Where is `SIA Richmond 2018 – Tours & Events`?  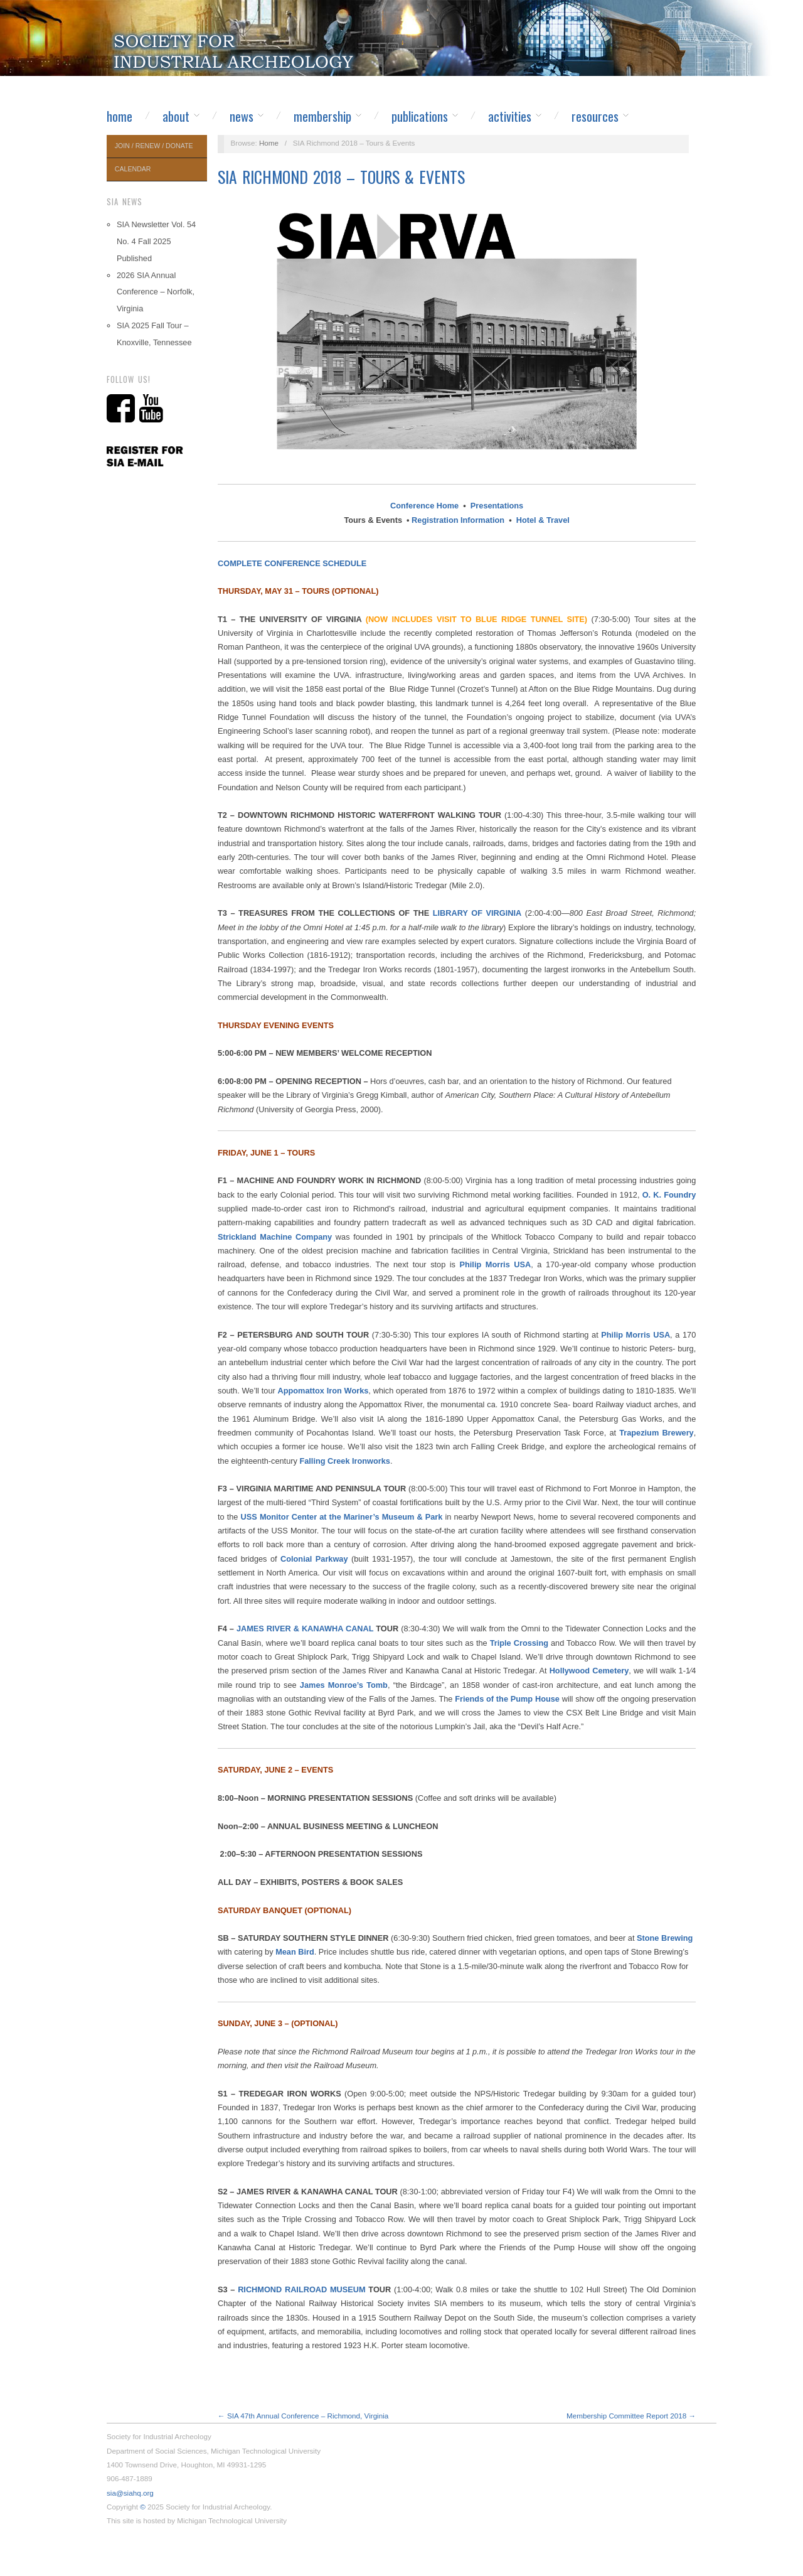 SIA Richmond 2018 – Tours & Events is located at coordinates (341, 176).